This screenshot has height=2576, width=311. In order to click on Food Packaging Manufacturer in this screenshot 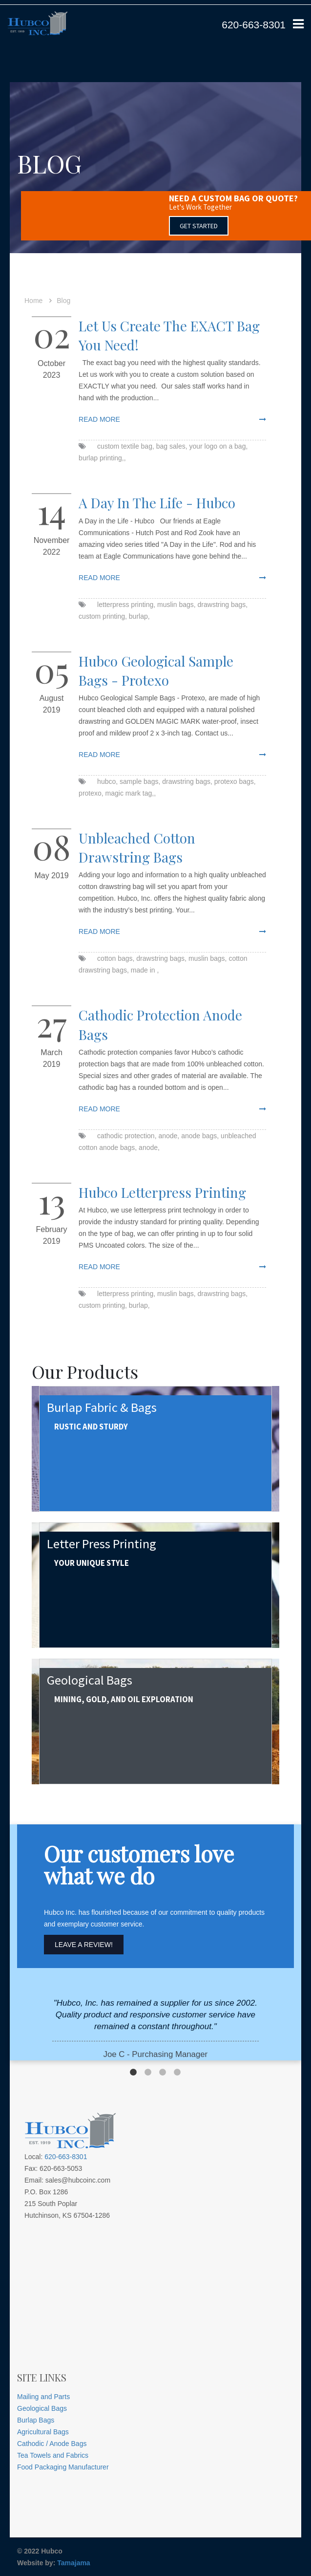, I will do `click(63, 2467)`.